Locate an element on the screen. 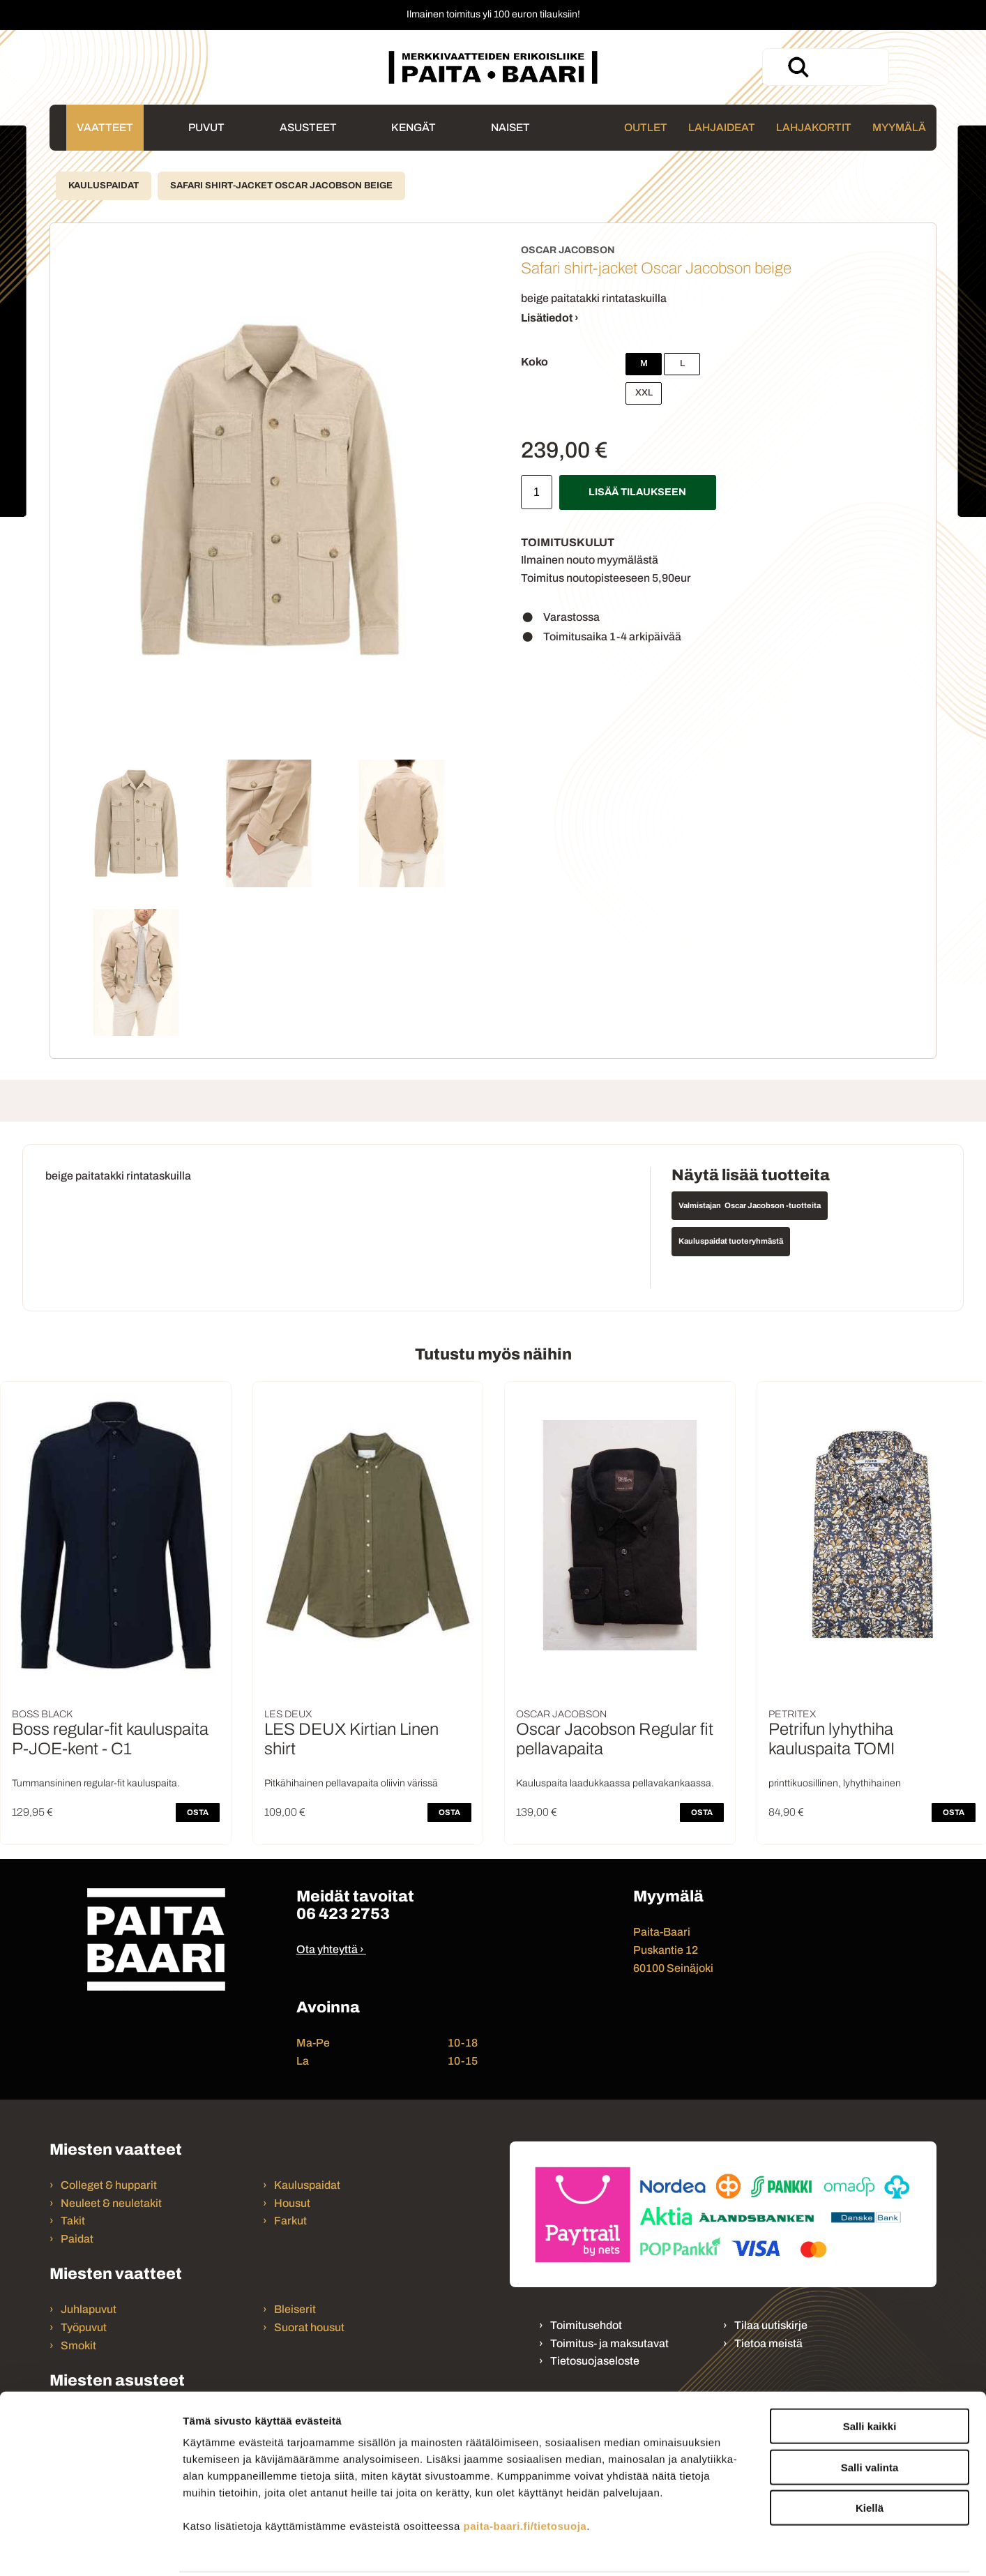 This screenshot has width=986, height=2576. Bleiserit is located at coordinates (295, 2309).